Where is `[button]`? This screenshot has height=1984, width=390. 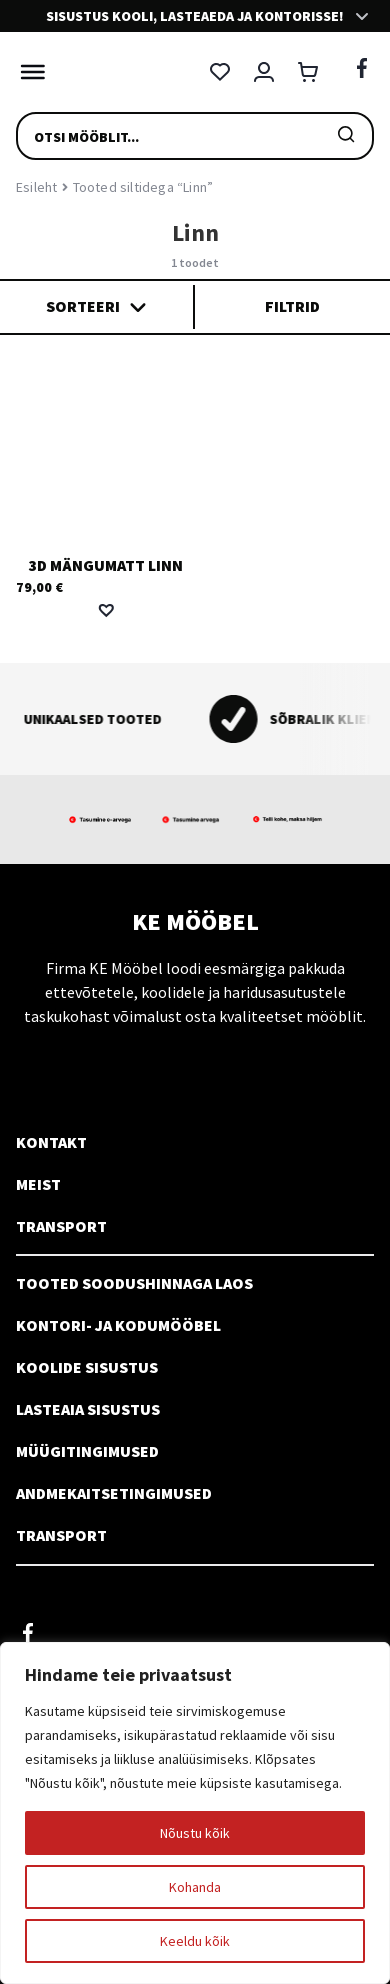
[button] is located at coordinates (106, 610).